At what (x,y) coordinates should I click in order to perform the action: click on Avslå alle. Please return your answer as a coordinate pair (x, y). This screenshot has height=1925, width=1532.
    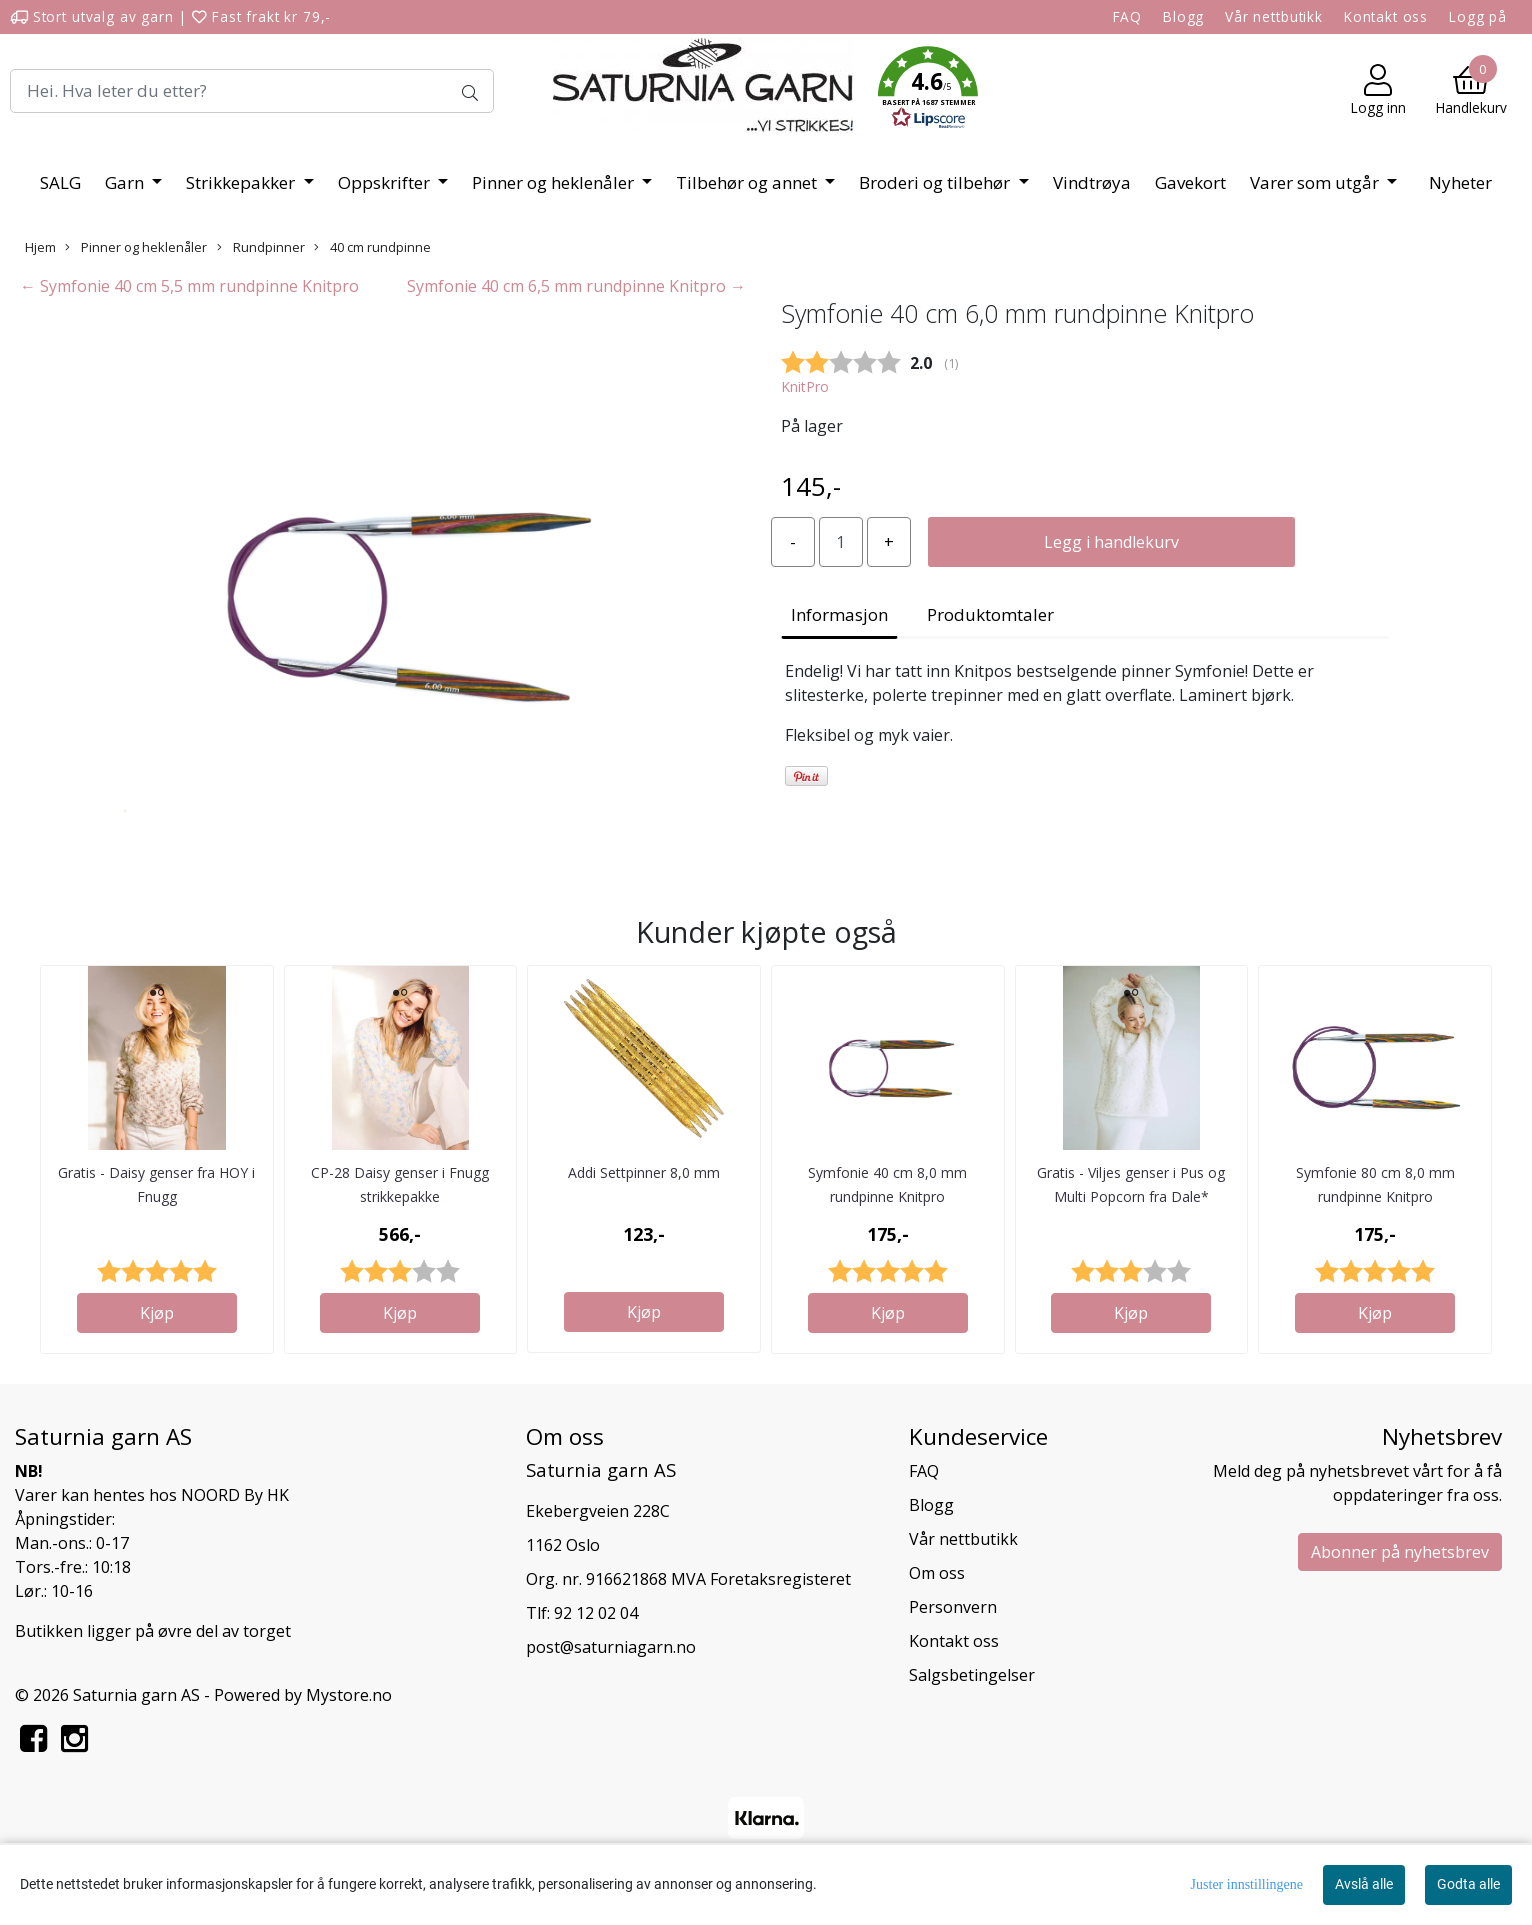
    Looking at the image, I should click on (1364, 1884).